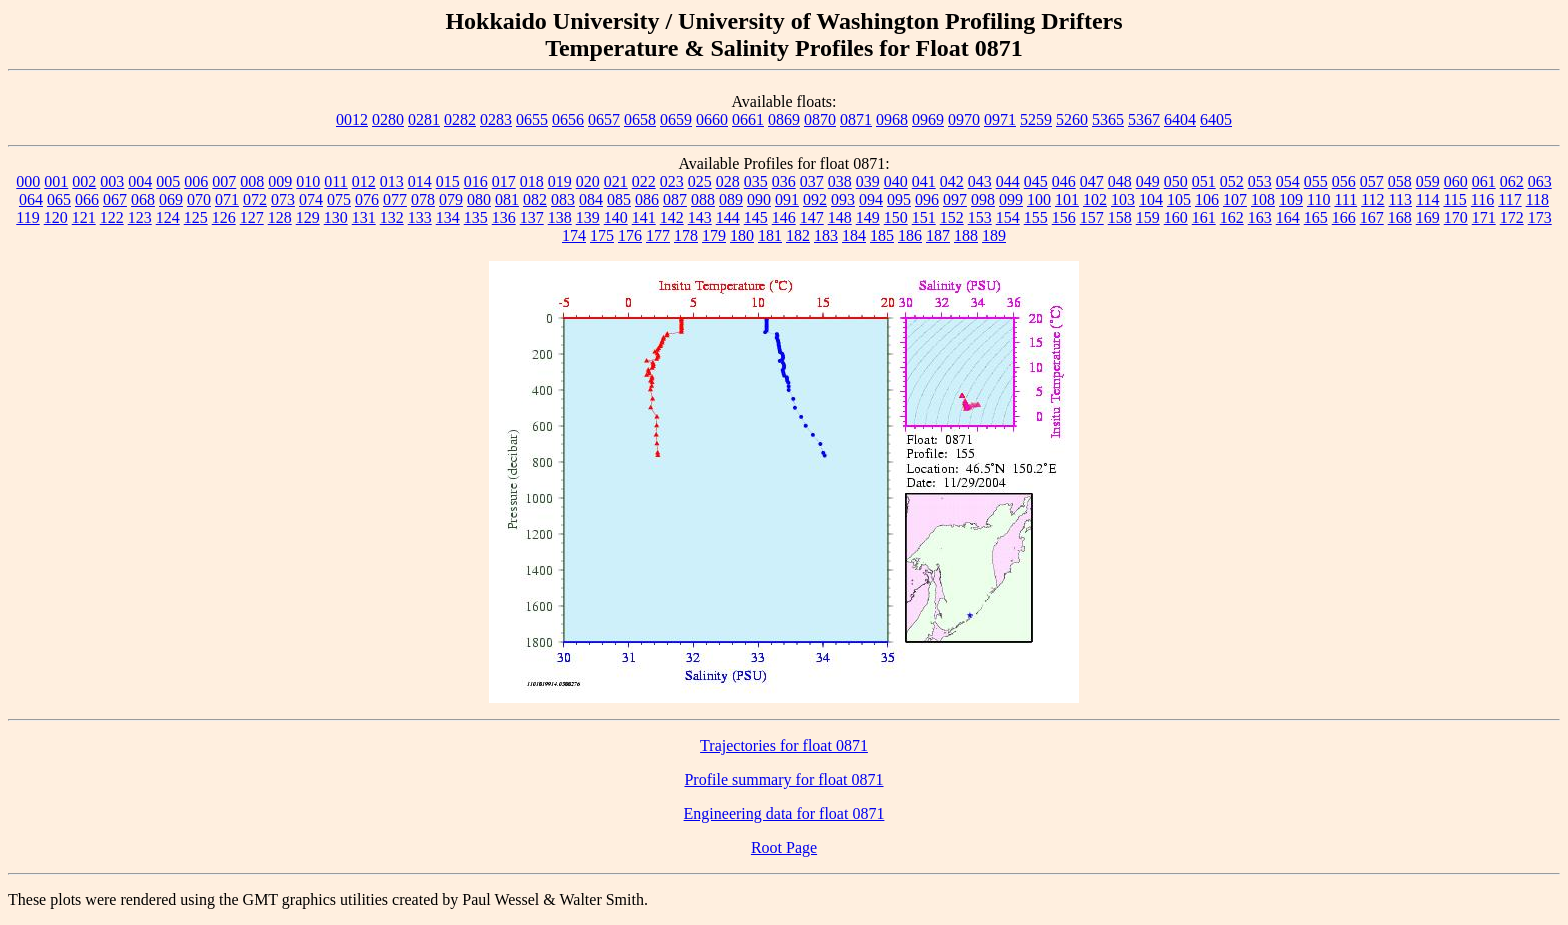 This screenshot has height=925, width=1568. What do you see at coordinates (658, 235) in the screenshot?
I see `177` at bounding box center [658, 235].